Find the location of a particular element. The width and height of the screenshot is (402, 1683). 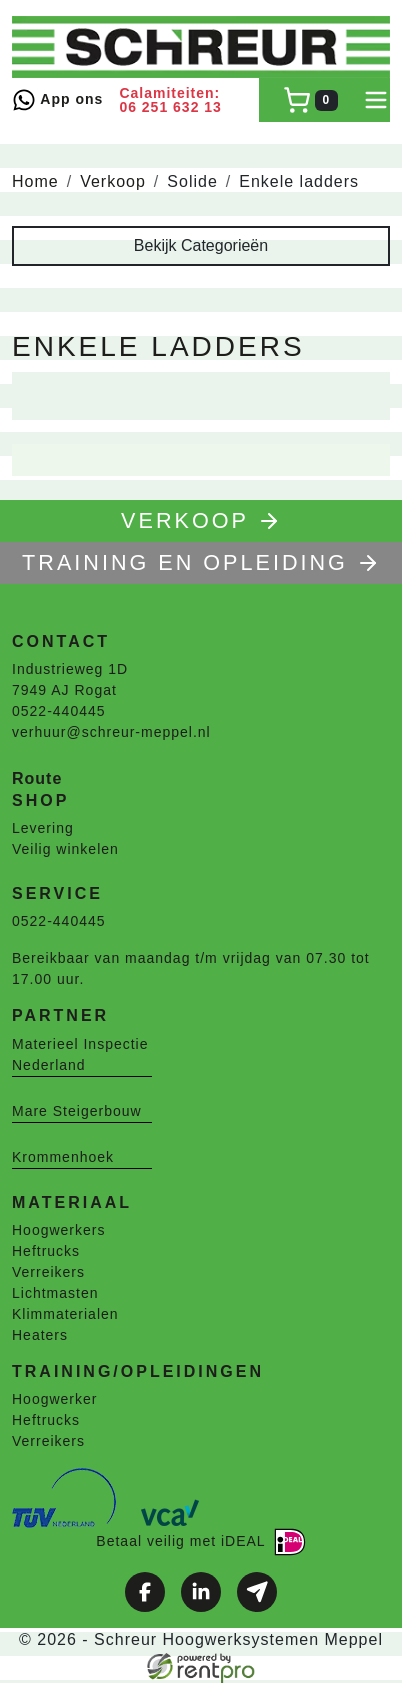

Hoogwerker is located at coordinates (54, 1399).